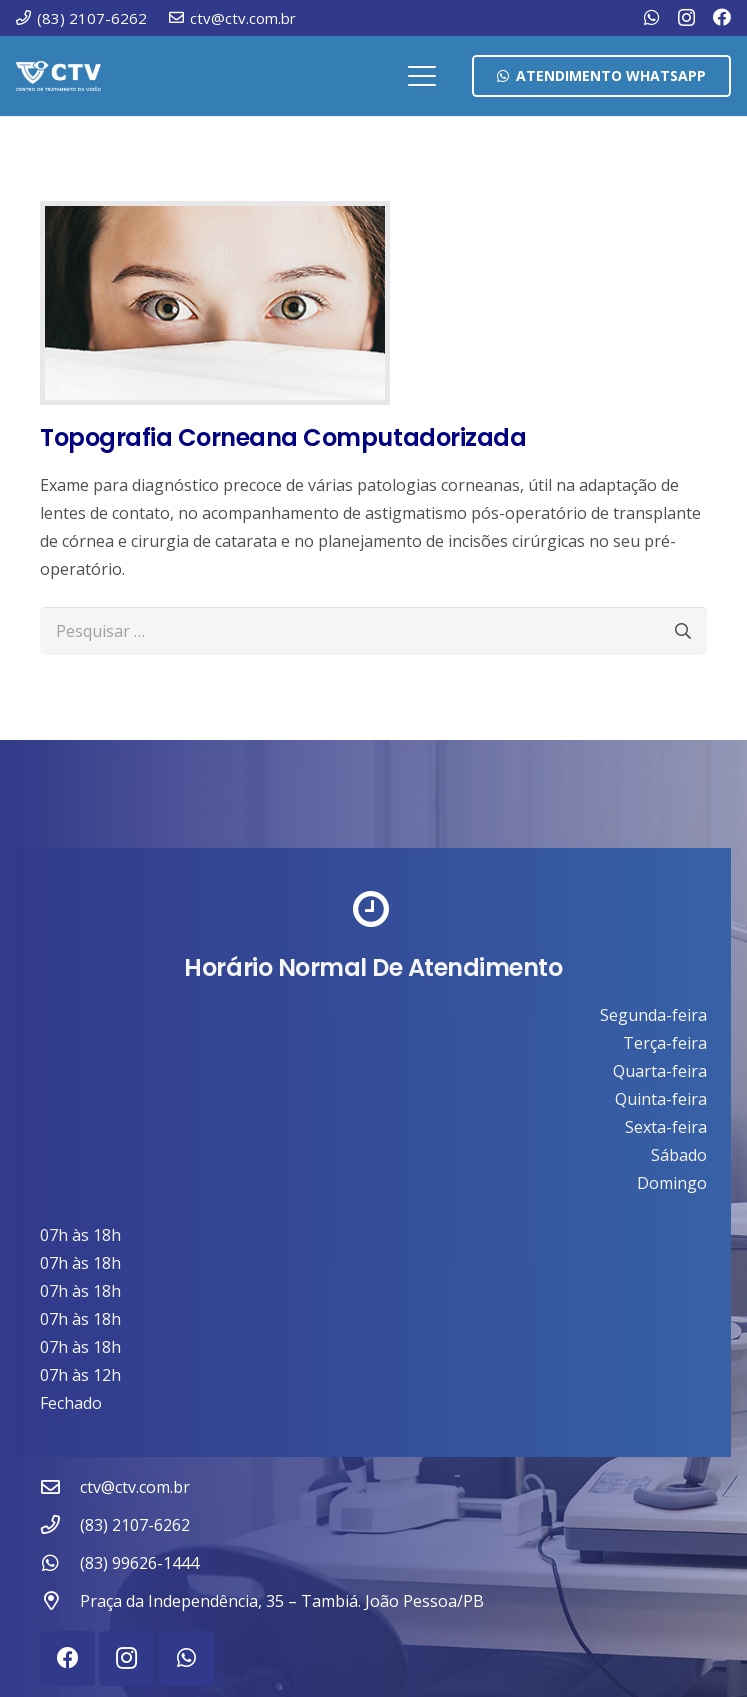 This screenshot has width=747, height=1697. What do you see at coordinates (60, 1600) in the screenshot?
I see `[Praça da Independência, 35 – Tambiá. João Pessoa/PB]` at bounding box center [60, 1600].